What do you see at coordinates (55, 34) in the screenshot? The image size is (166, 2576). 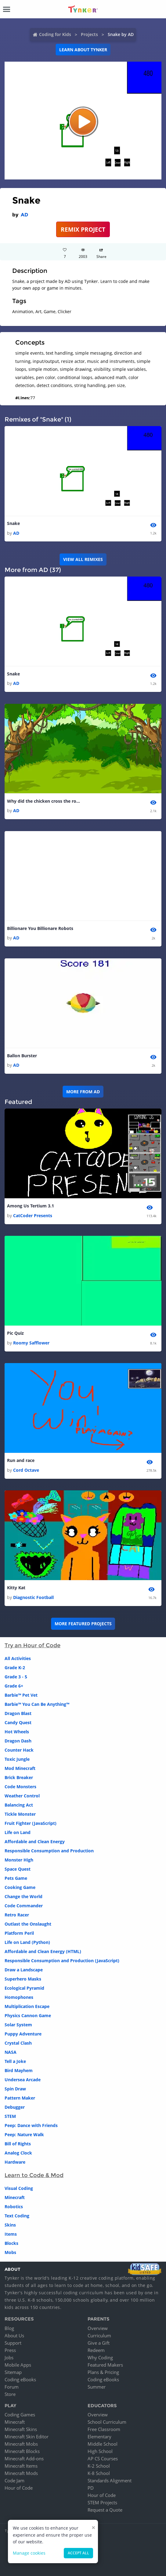 I see `Coding for Kids` at bounding box center [55, 34].